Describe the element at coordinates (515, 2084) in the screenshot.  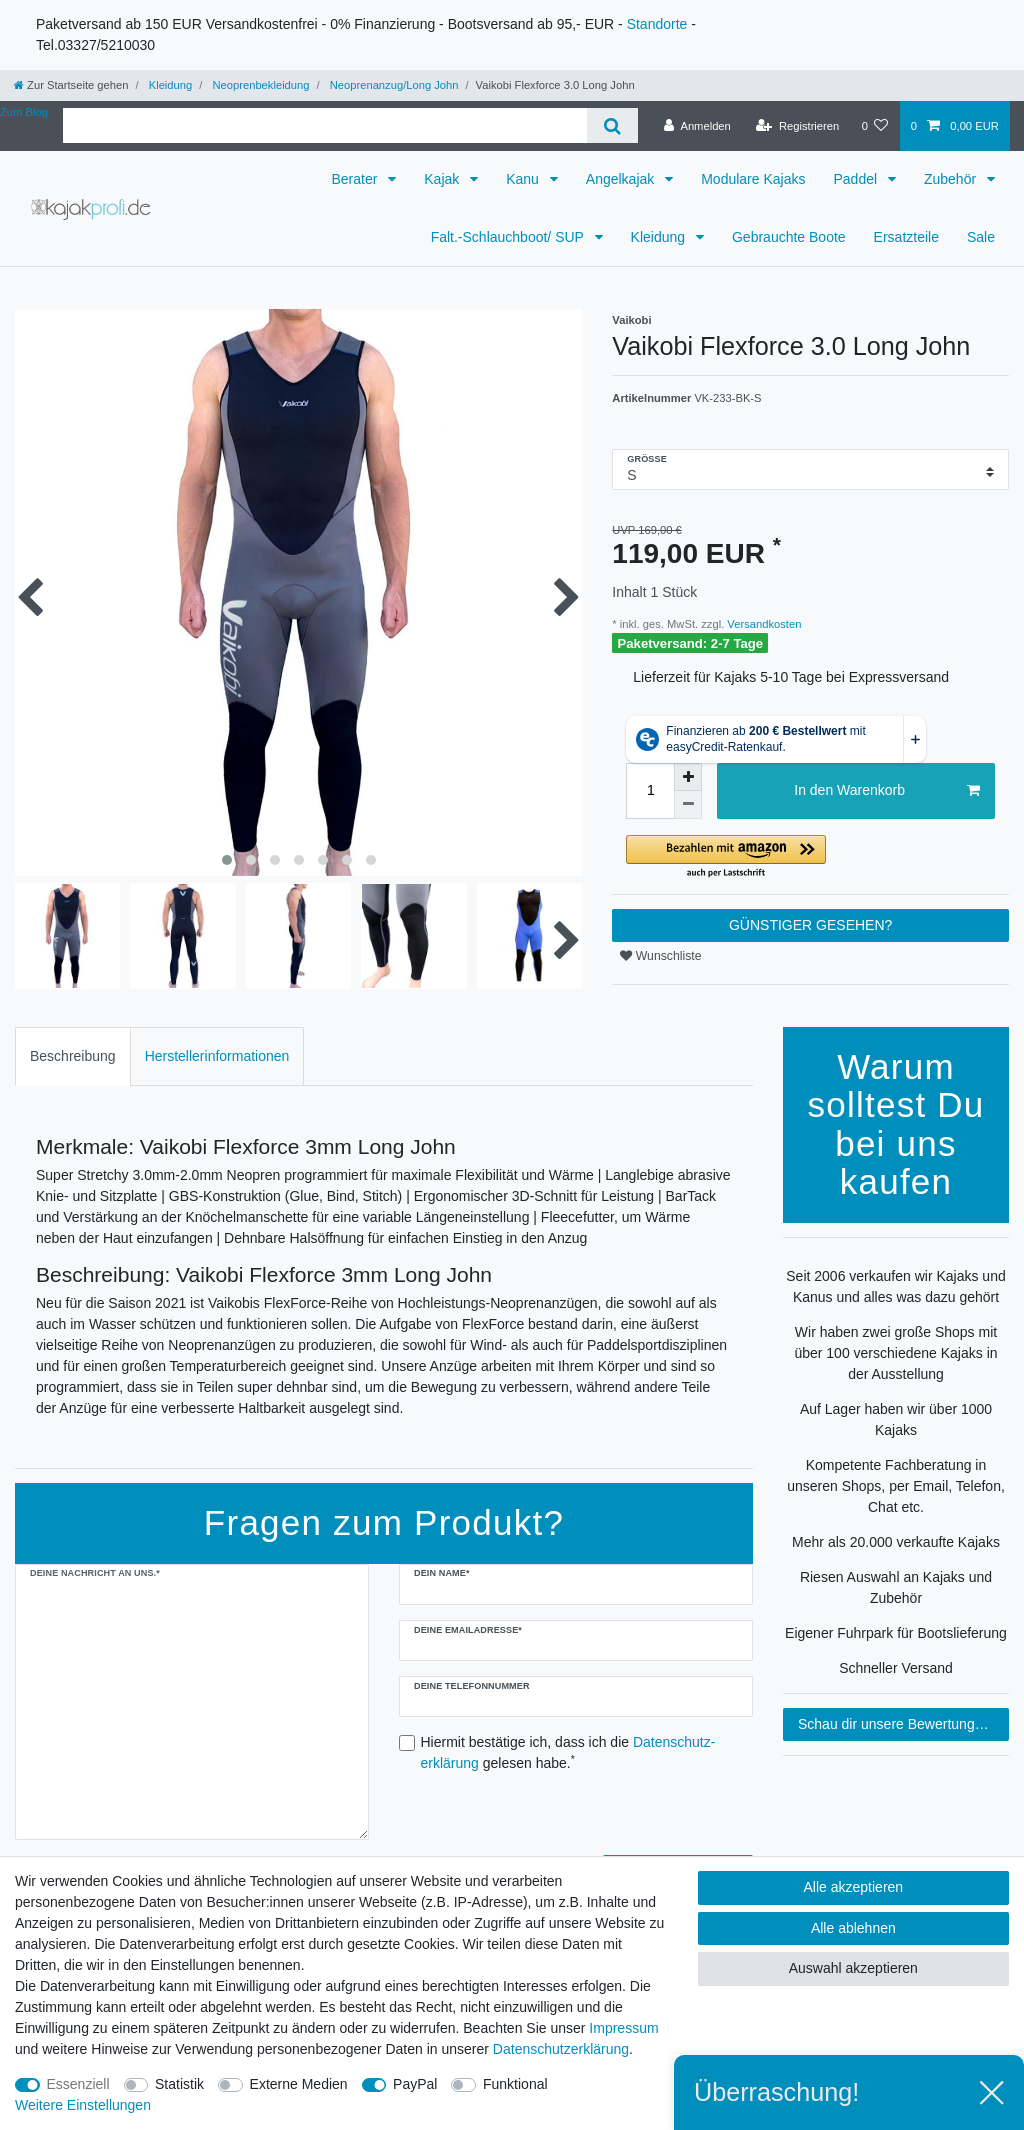
I see `Funktional` at that location.